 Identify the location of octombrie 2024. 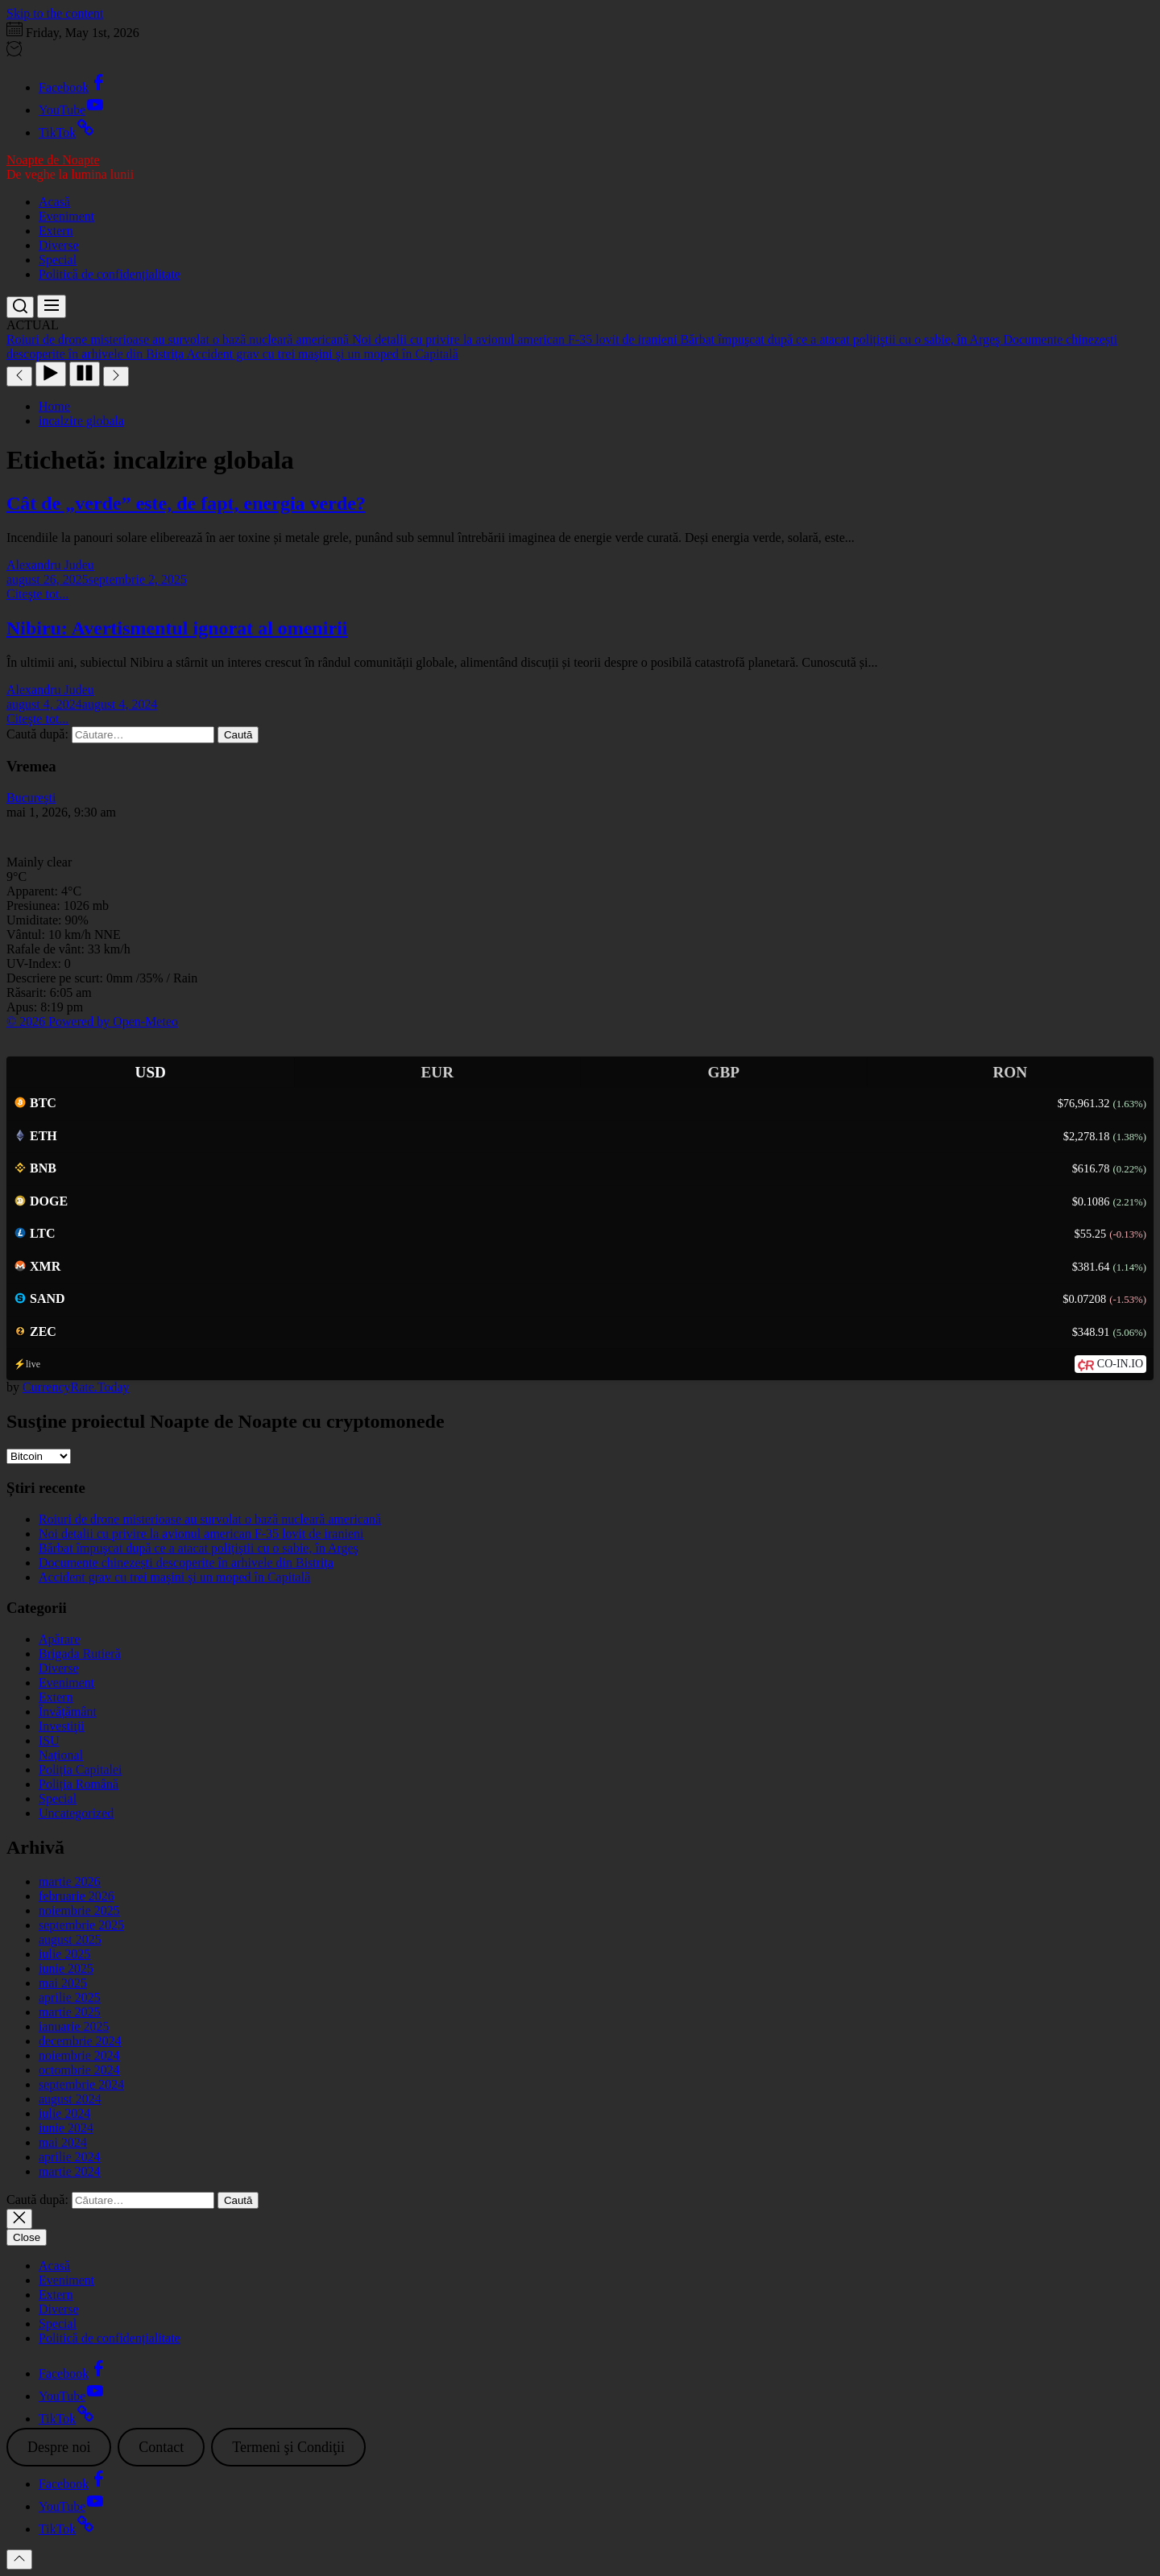
(79, 2070).